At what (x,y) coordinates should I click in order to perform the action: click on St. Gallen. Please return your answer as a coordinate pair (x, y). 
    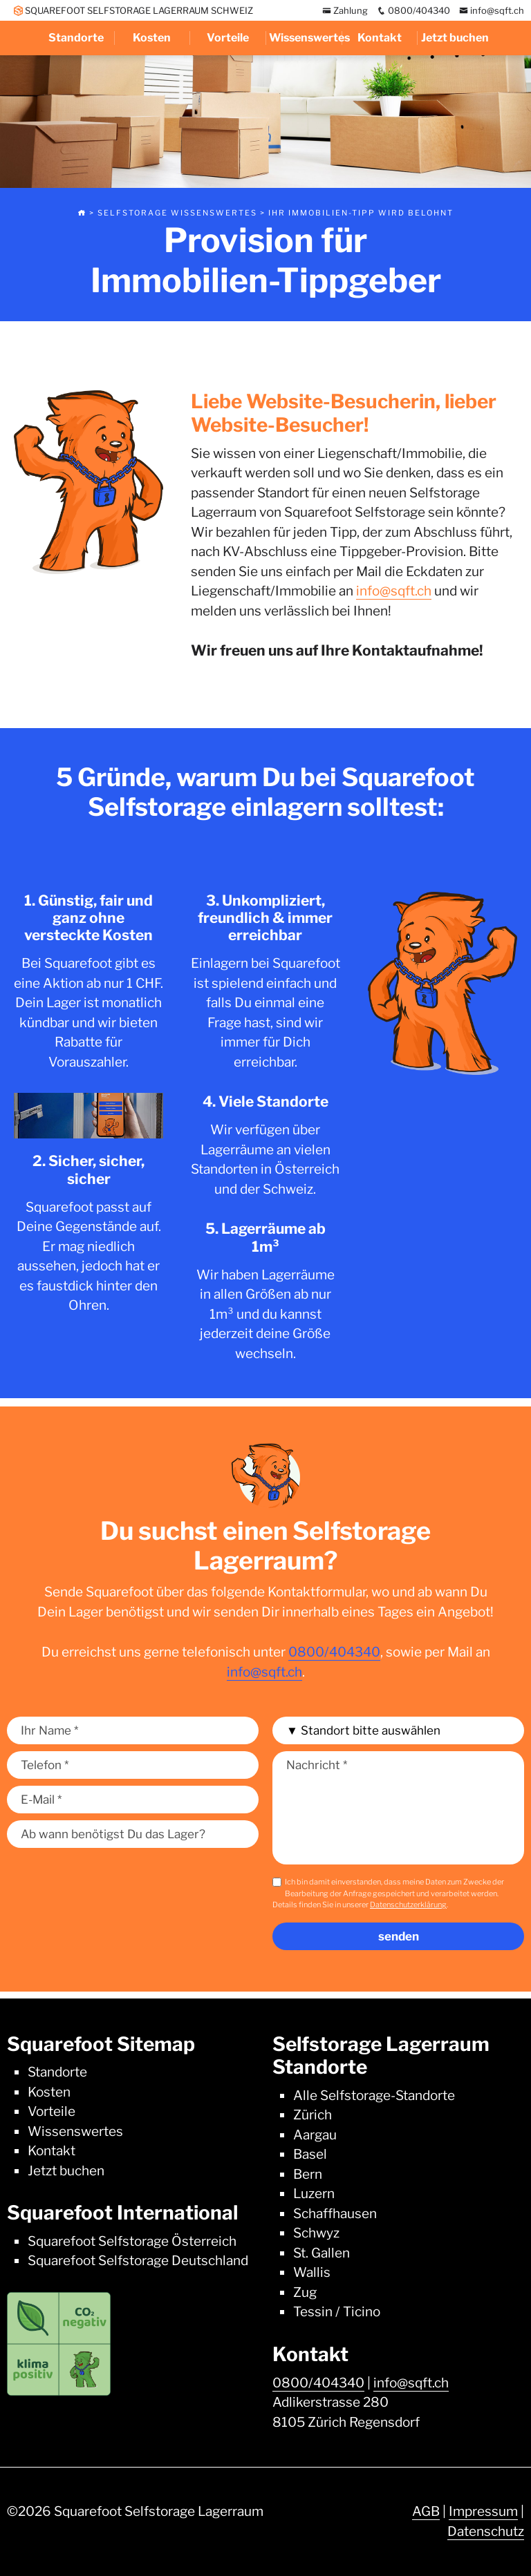
    Looking at the image, I should click on (321, 2253).